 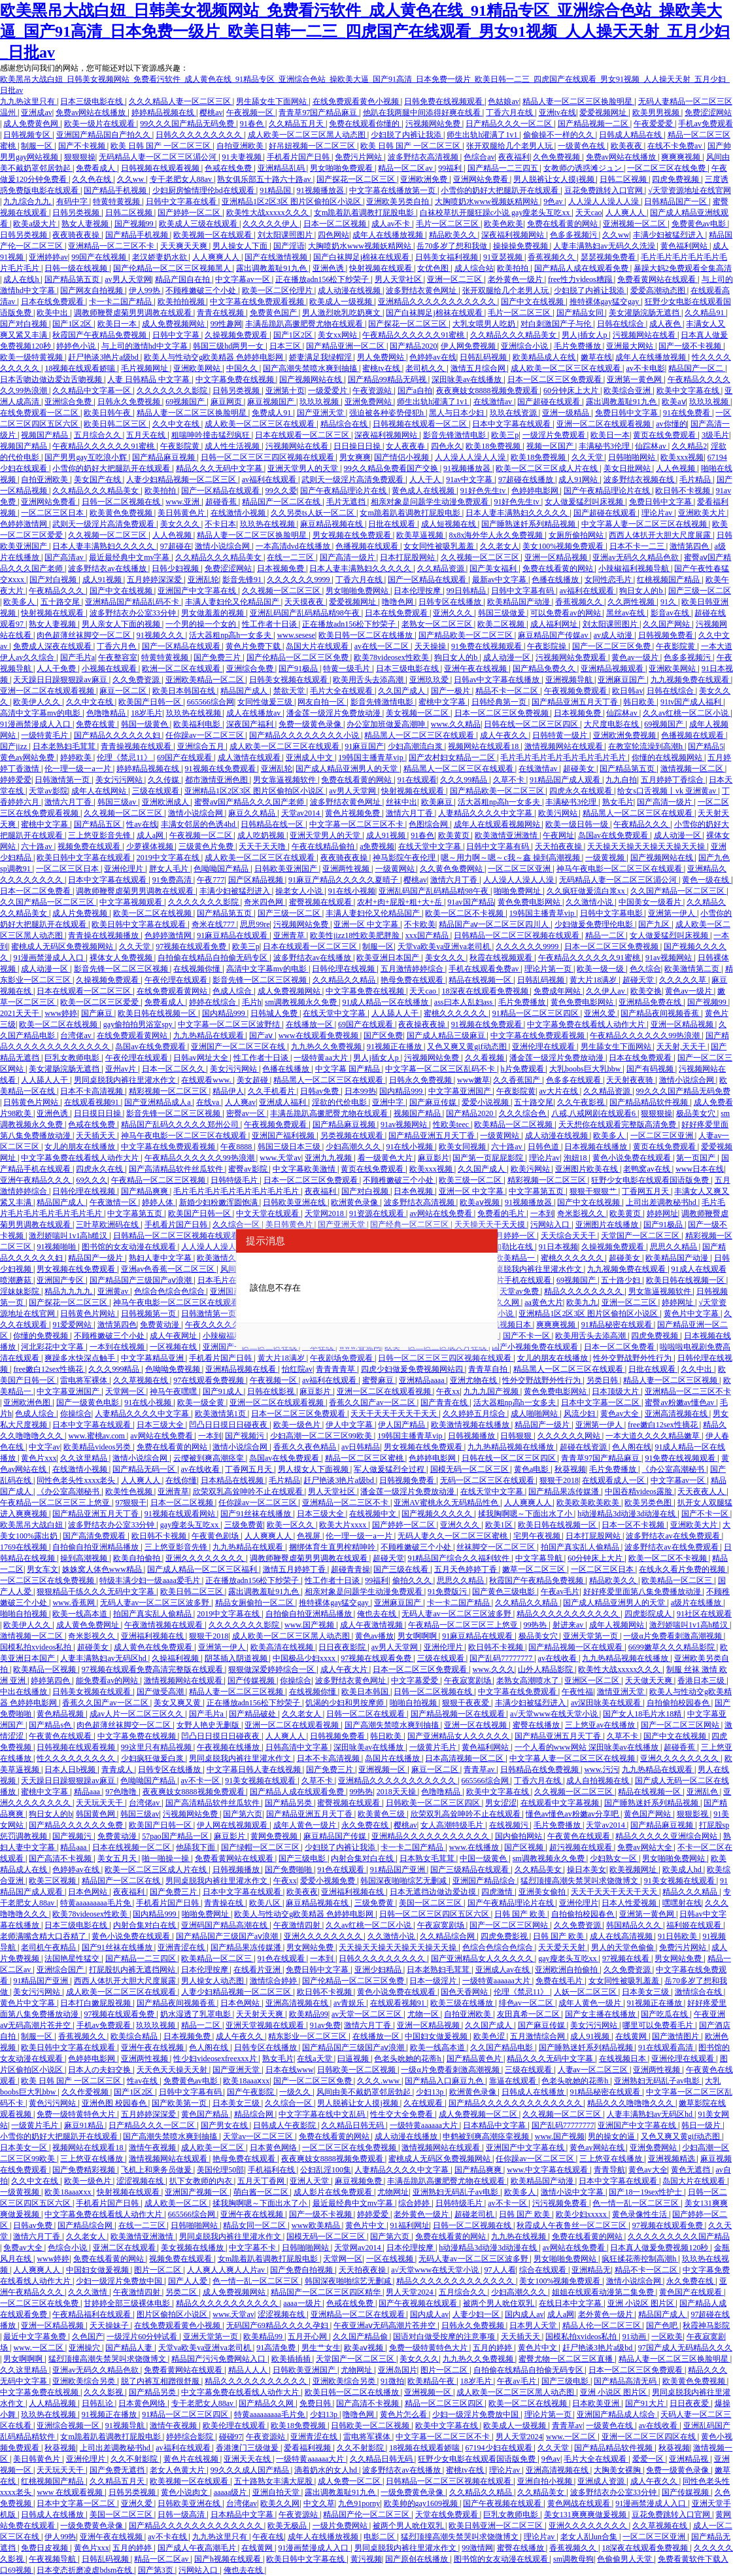 What do you see at coordinates (441, 1068) in the screenshot?
I see `中文字幕一区二区三区乱码不卡` at bounding box center [441, 1068].